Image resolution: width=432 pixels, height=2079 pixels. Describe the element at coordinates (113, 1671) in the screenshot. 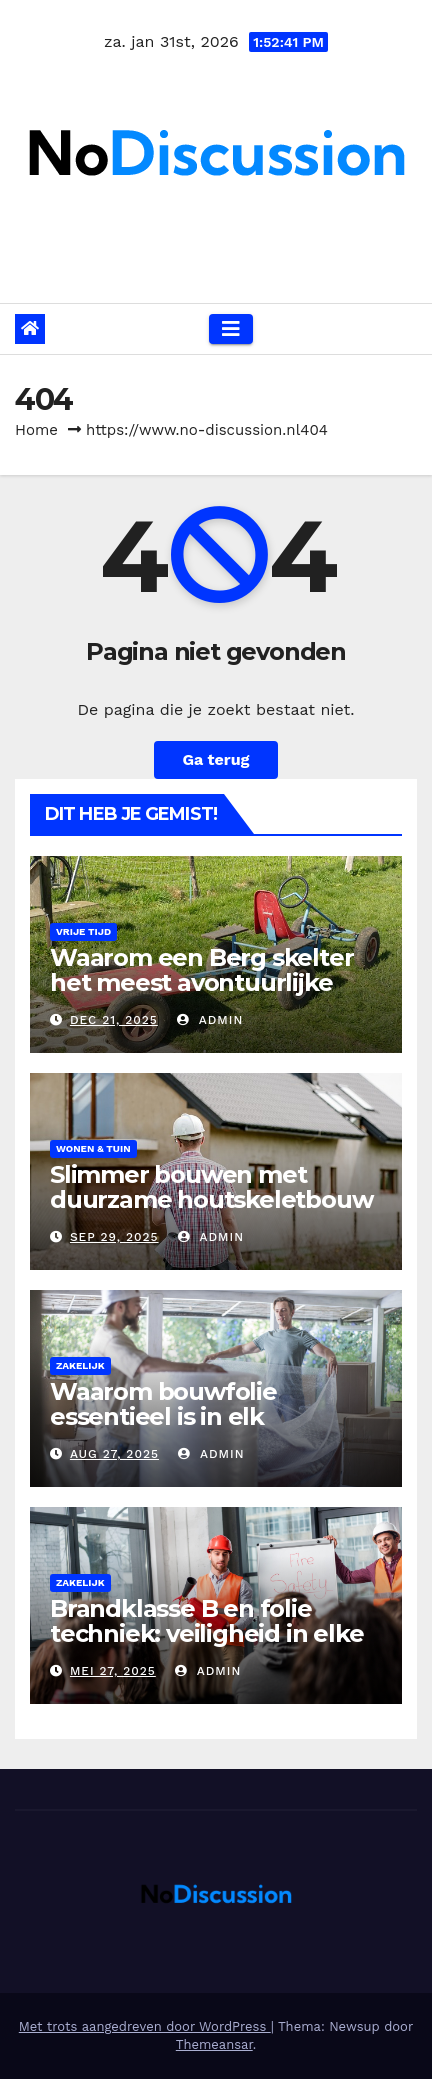

I see `mei 27, 2025` at that location.